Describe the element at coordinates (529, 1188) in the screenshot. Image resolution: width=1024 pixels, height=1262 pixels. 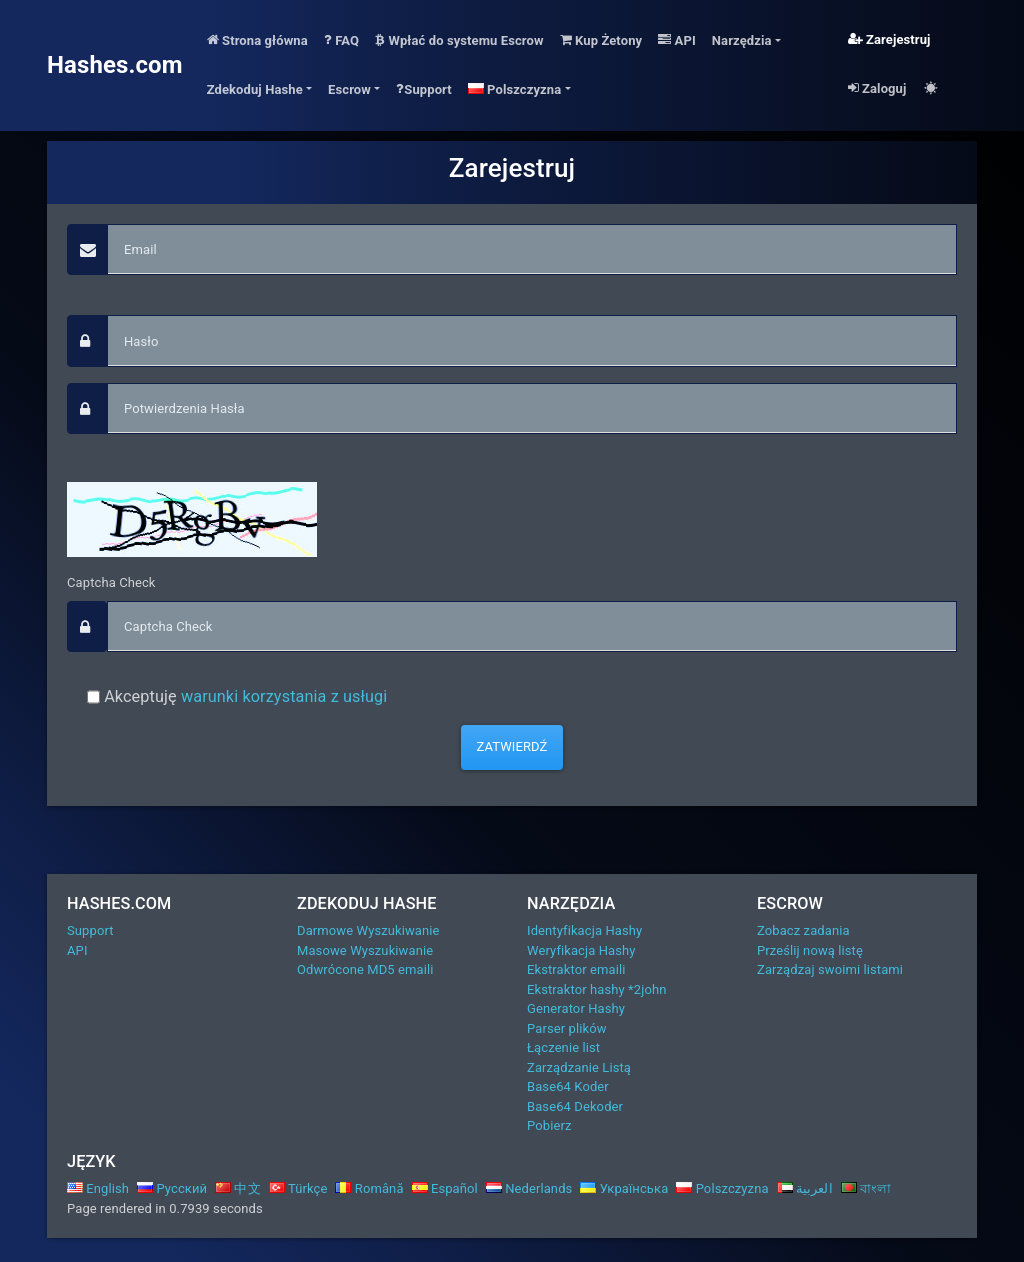
I see `Nederlands` at that location.